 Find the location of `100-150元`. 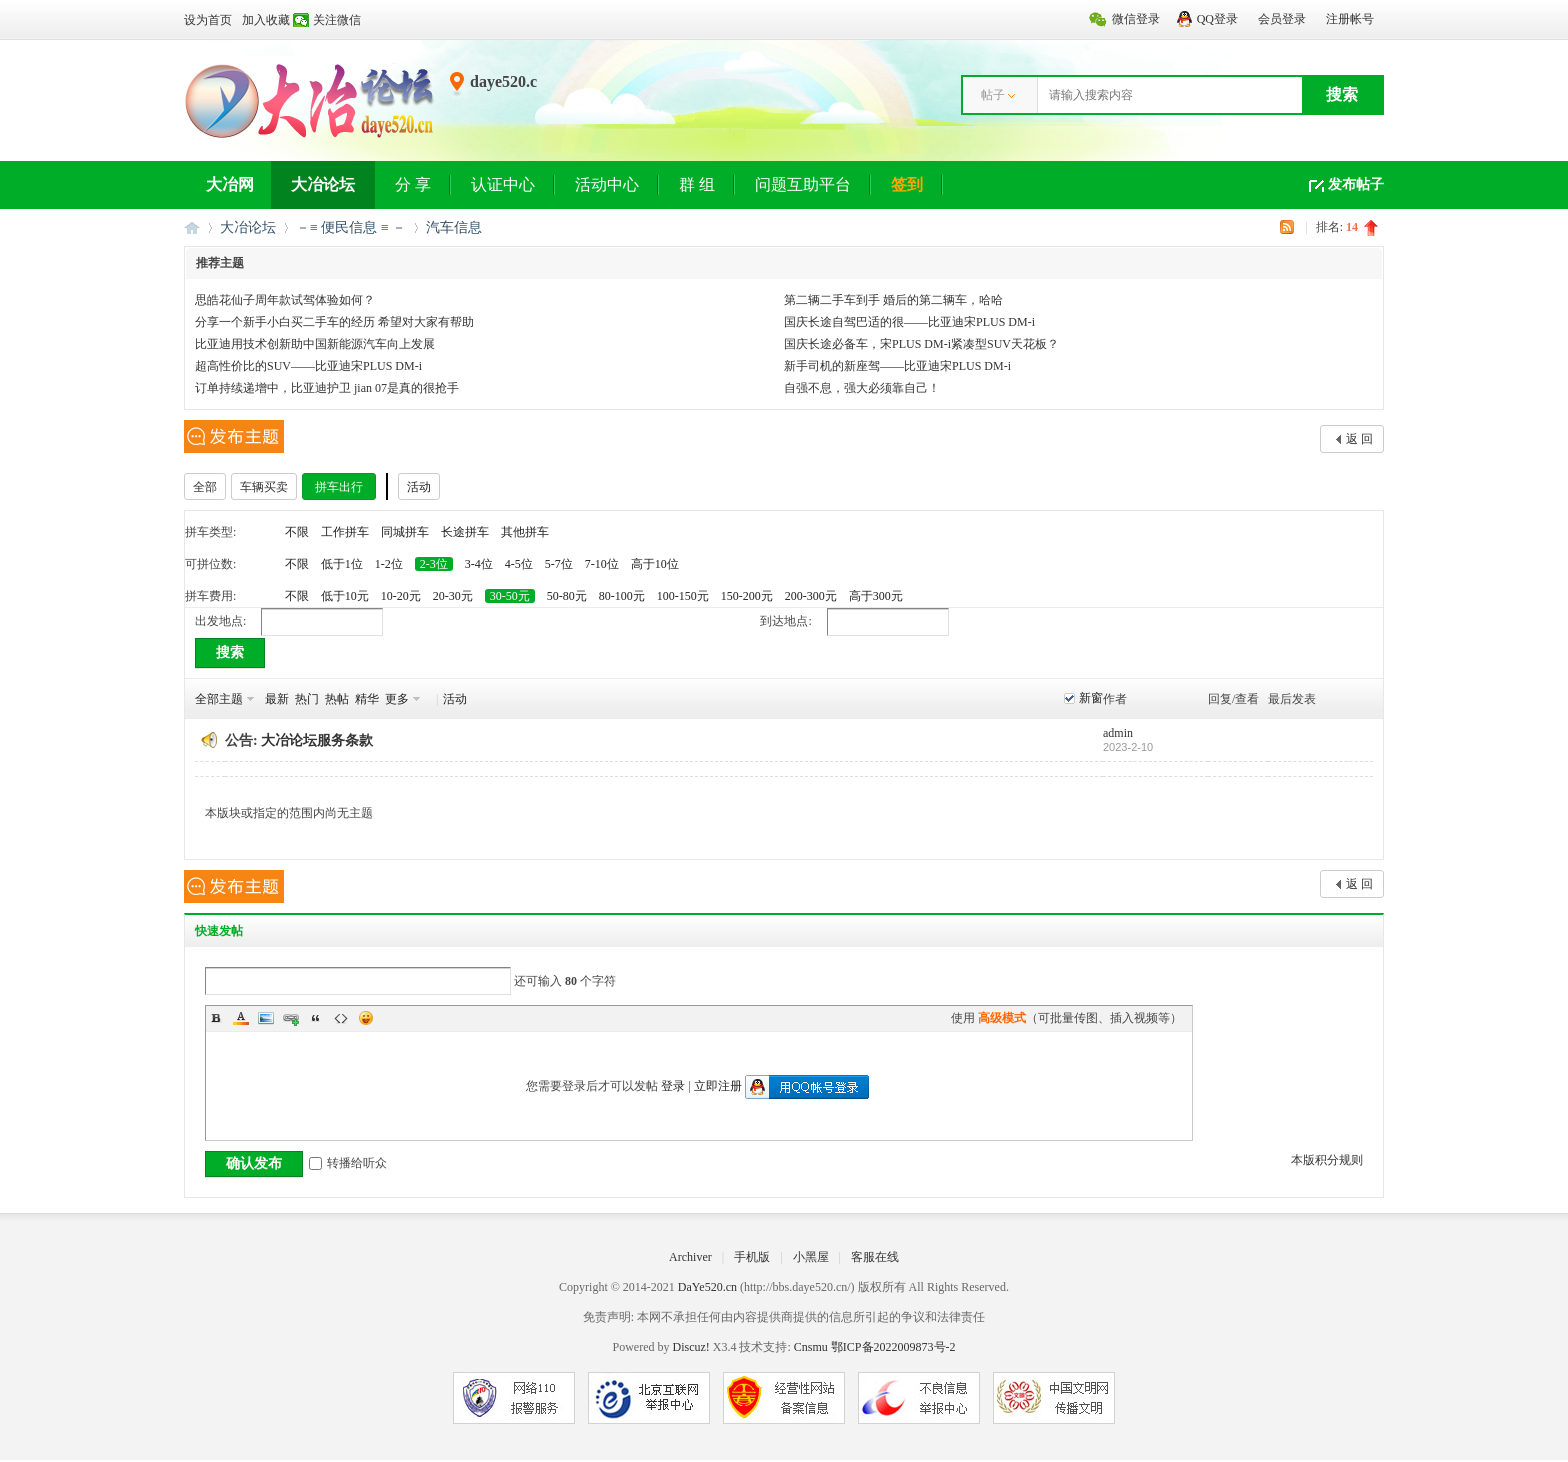

100-150元 is located at coordinates (683, 596).